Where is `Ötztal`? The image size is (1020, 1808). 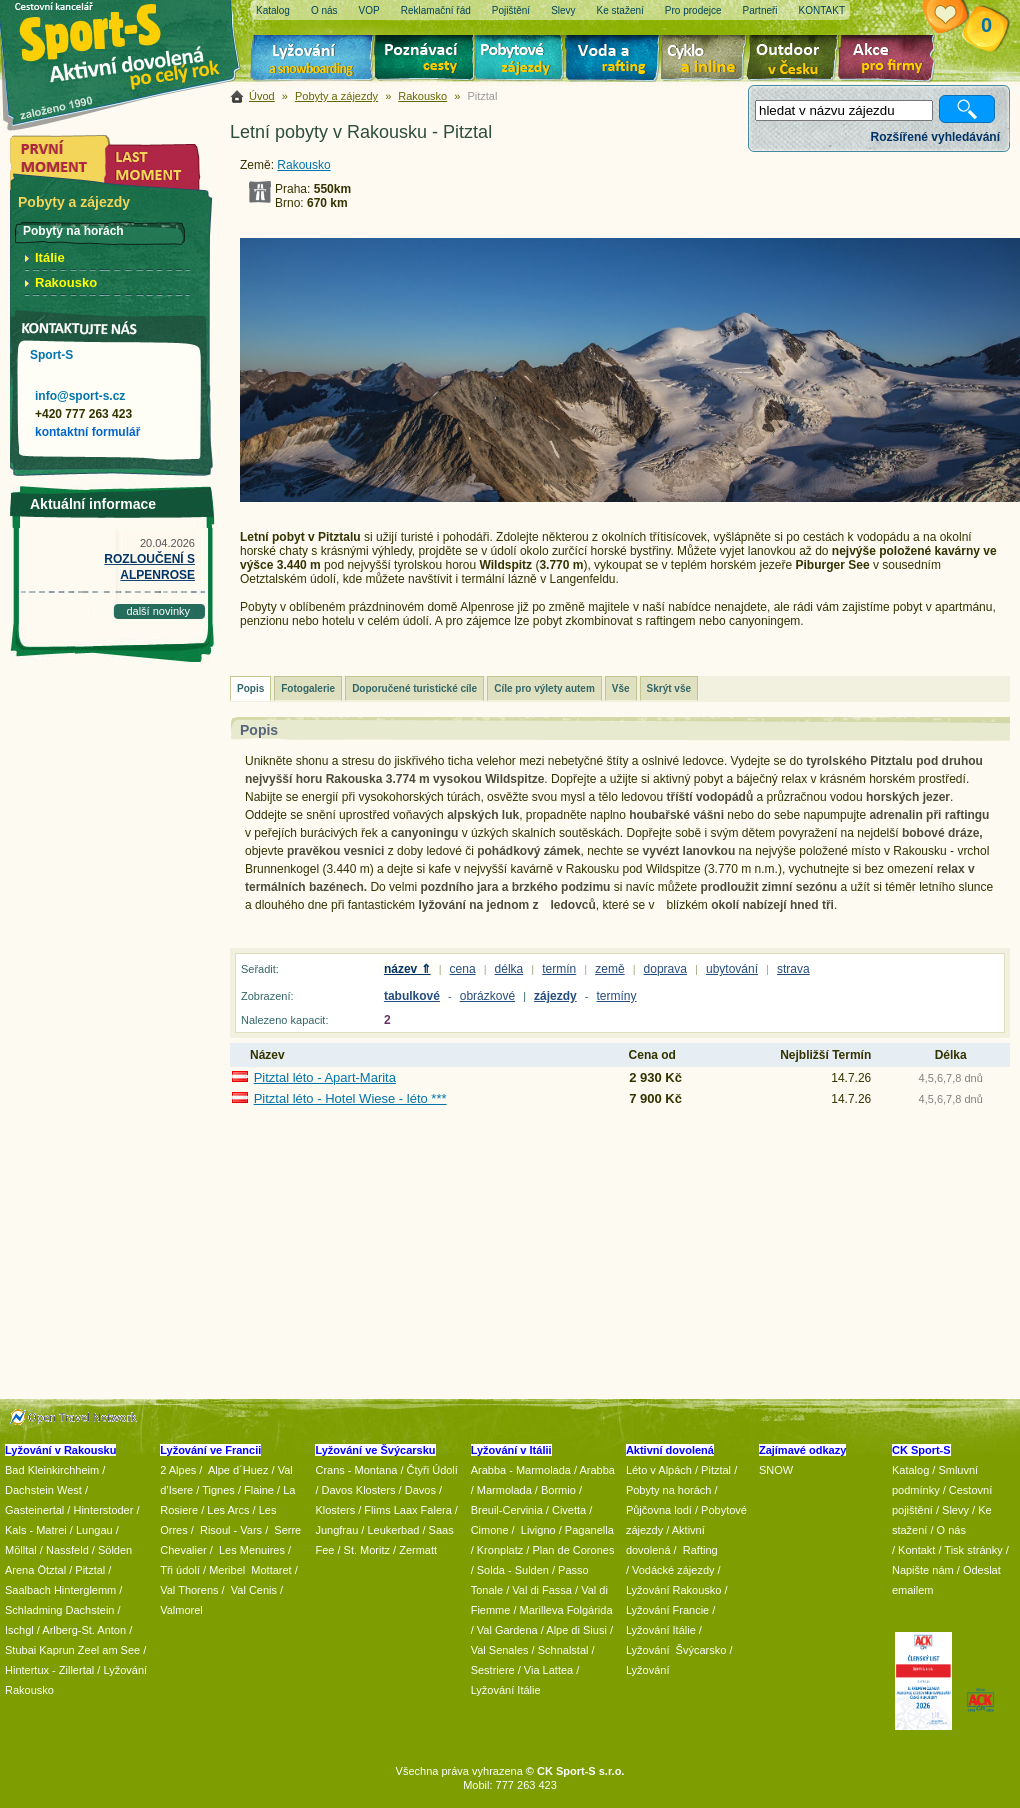 Ötztal is located at coordinates (51, 1570).